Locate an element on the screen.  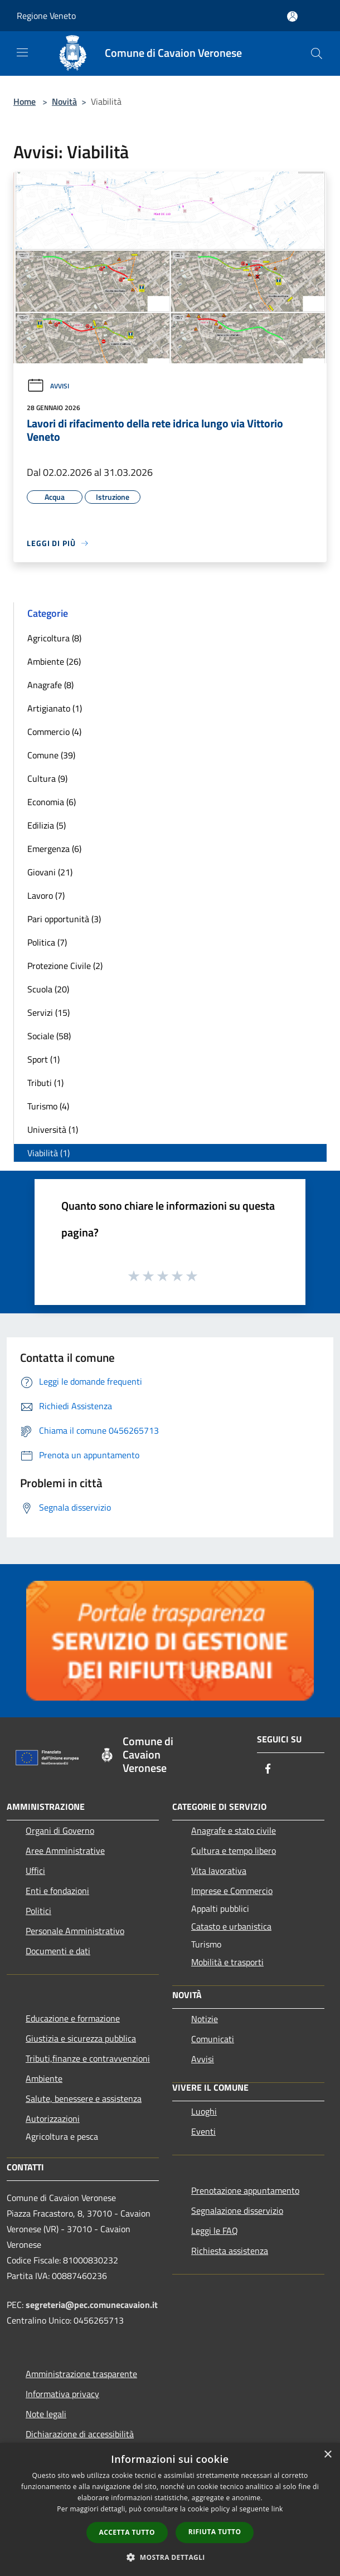
[Toggle navigation] is located at coordinates (22, 52).